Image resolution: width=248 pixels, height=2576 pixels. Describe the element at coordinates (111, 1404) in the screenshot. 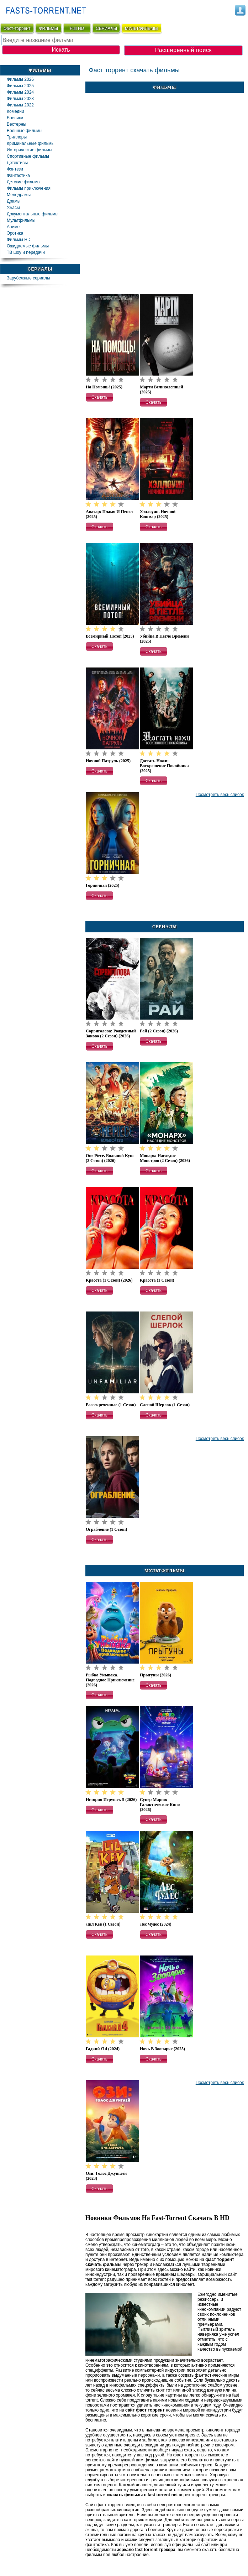

I see `Рассекреченные (1 сезон)` at that location.